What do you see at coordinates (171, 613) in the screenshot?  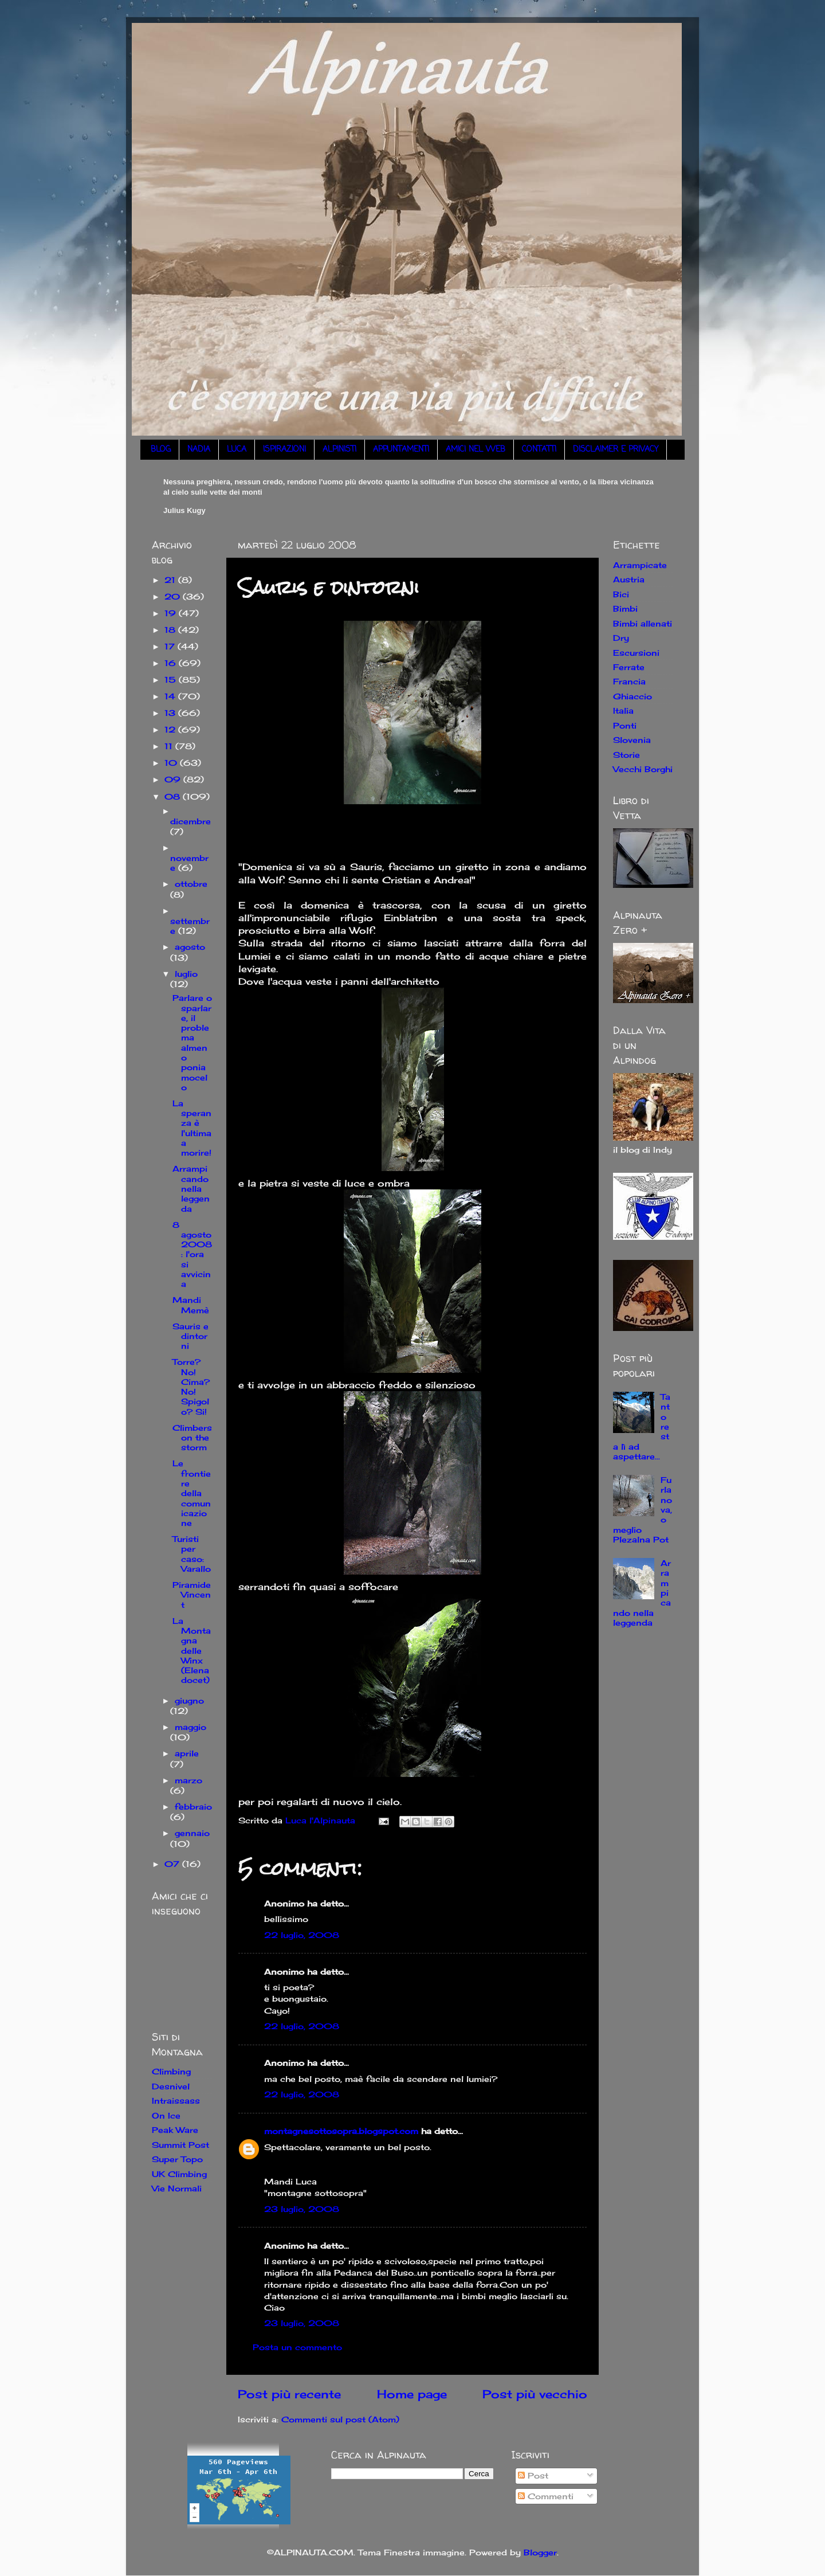 I see `19` at bounding box center [171, 613].